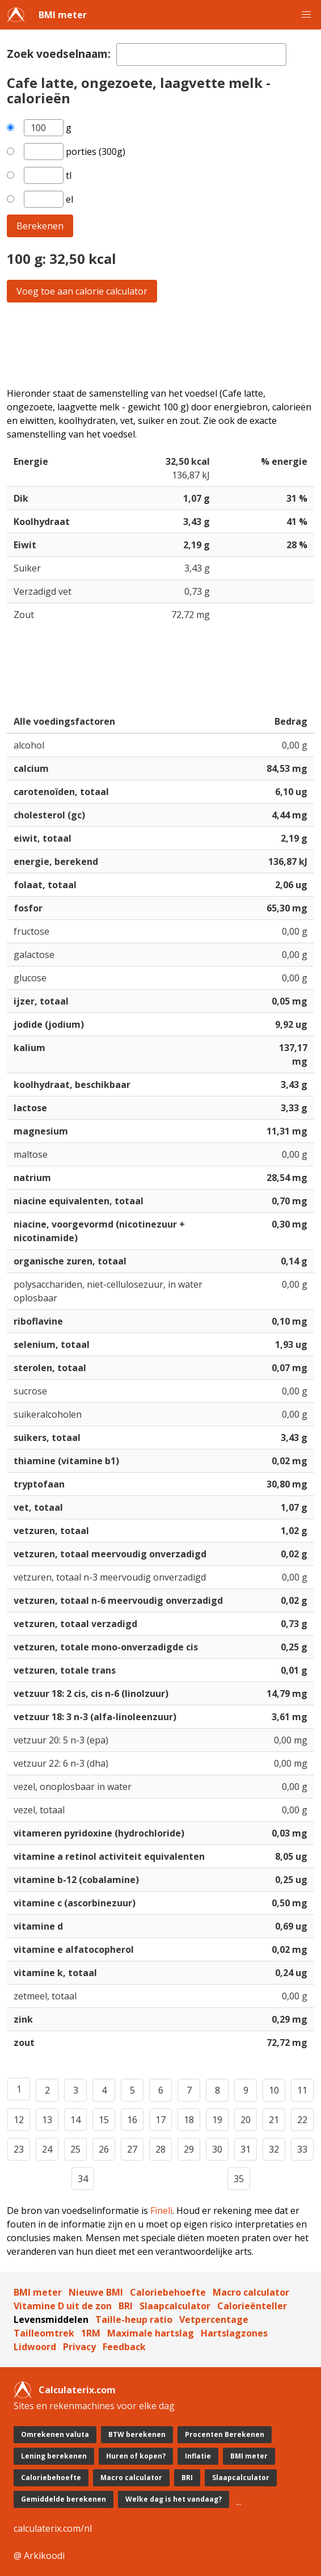  I want to click on 22, so click(302, 2119).